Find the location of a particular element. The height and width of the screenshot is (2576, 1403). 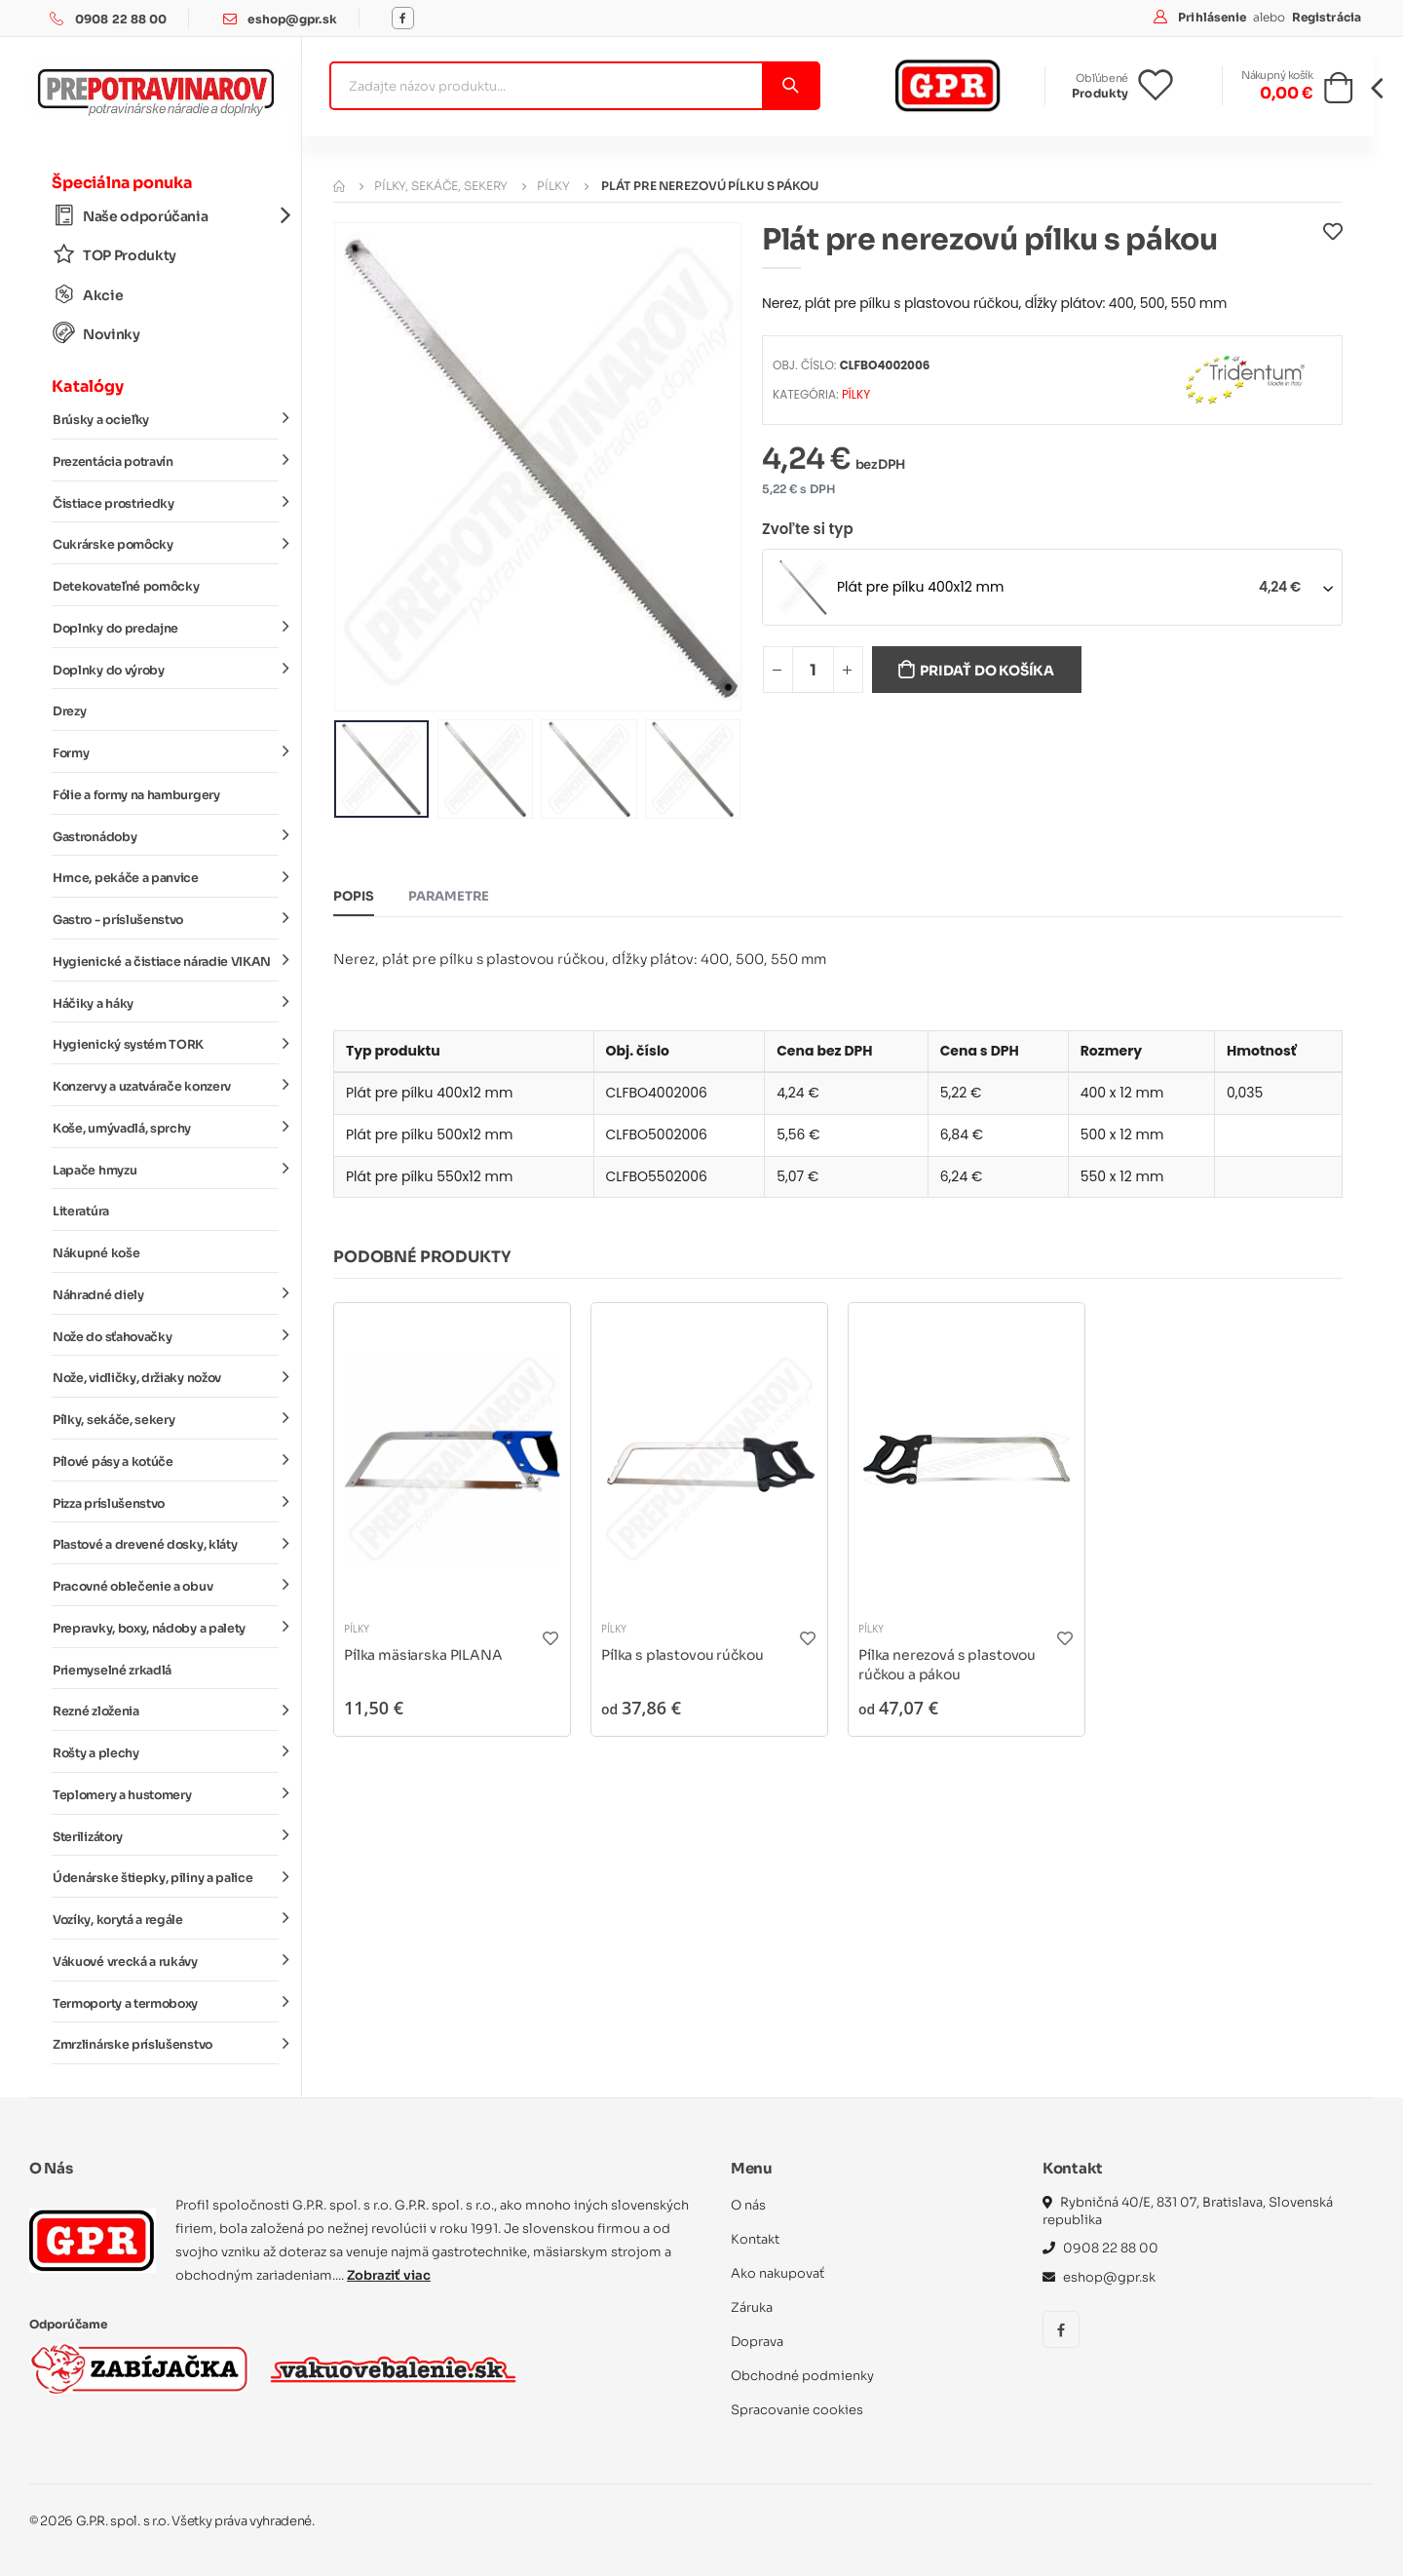

Prihlásenie is located at coordinates (1213, 17).